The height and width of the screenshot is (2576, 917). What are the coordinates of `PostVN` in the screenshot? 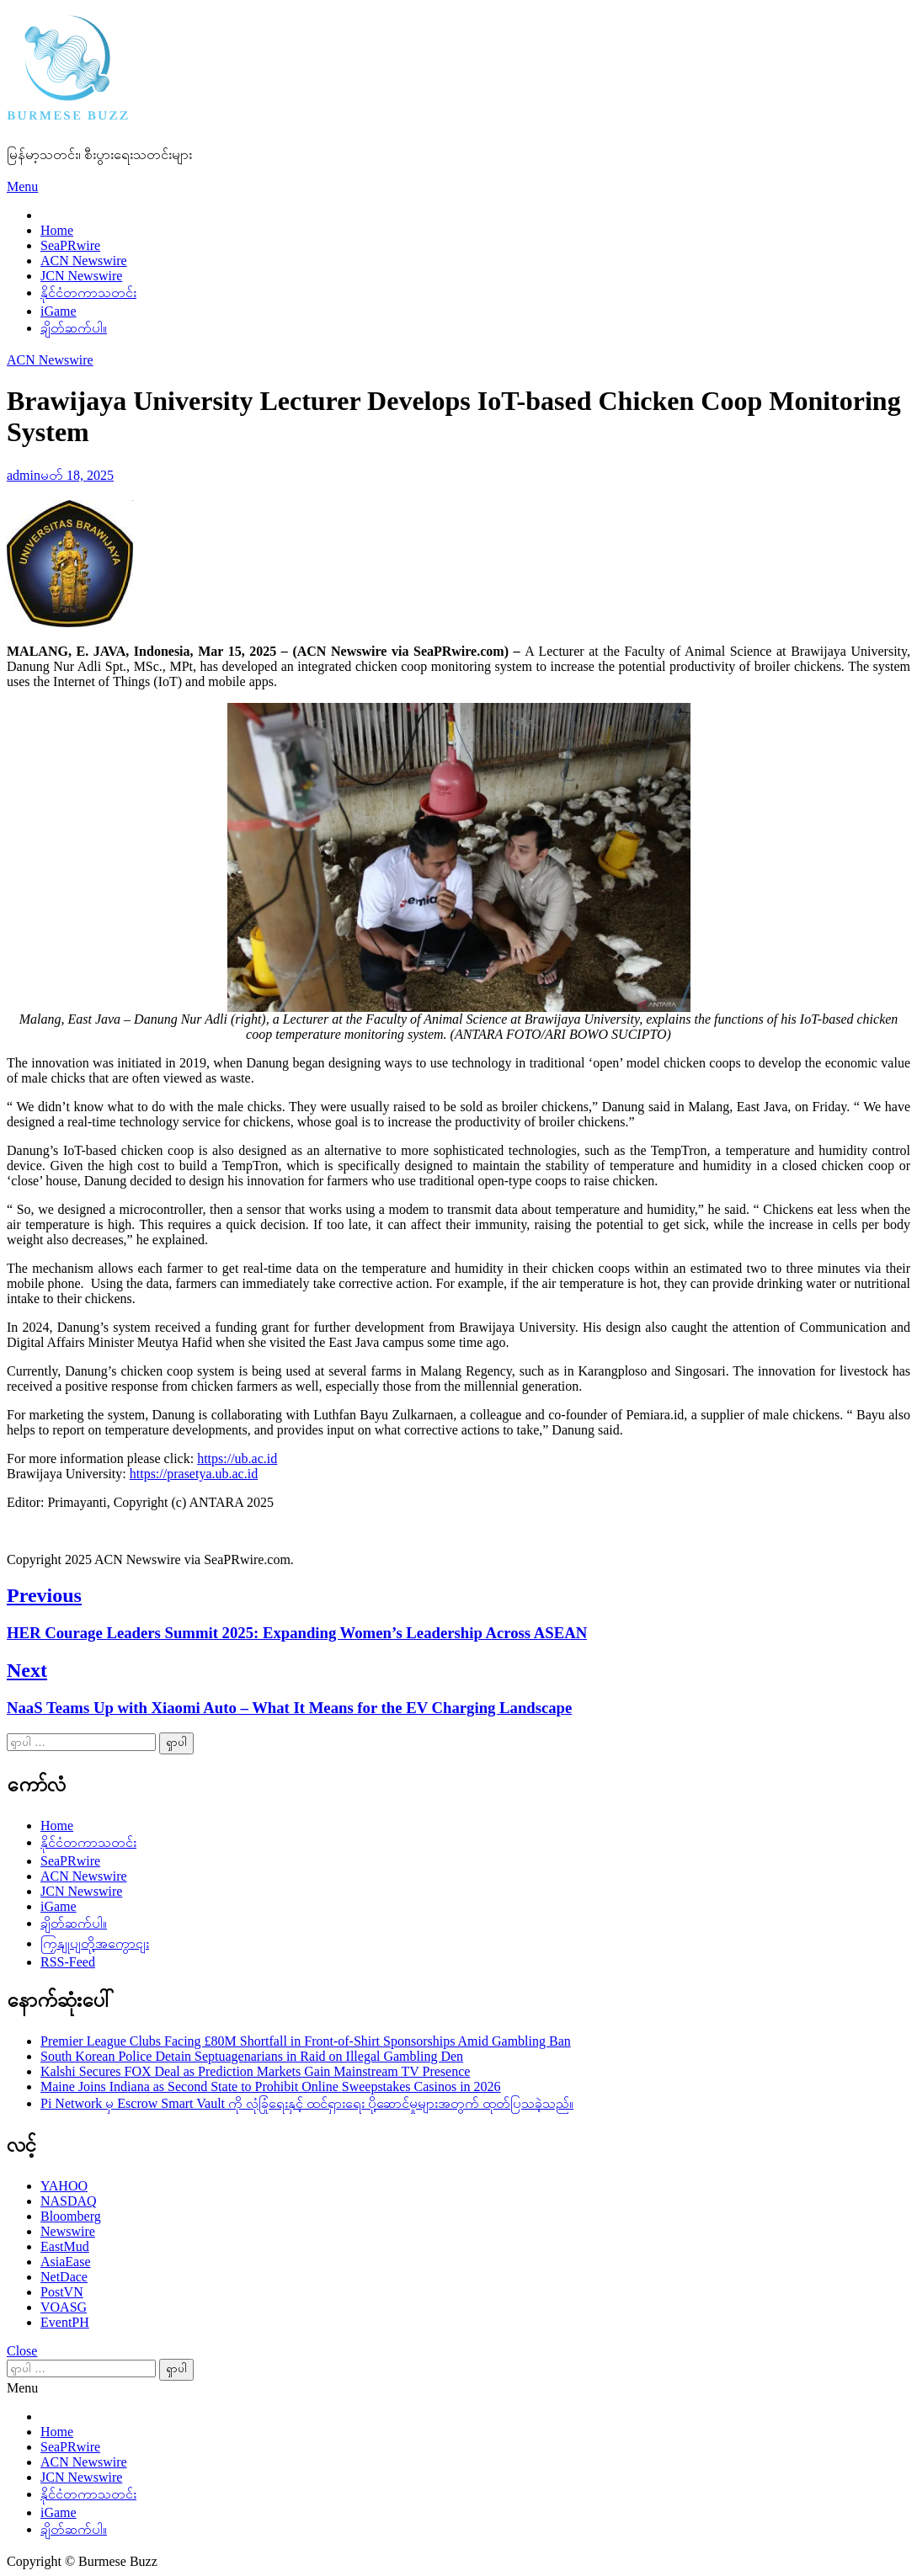 It's located at (61, 2292).